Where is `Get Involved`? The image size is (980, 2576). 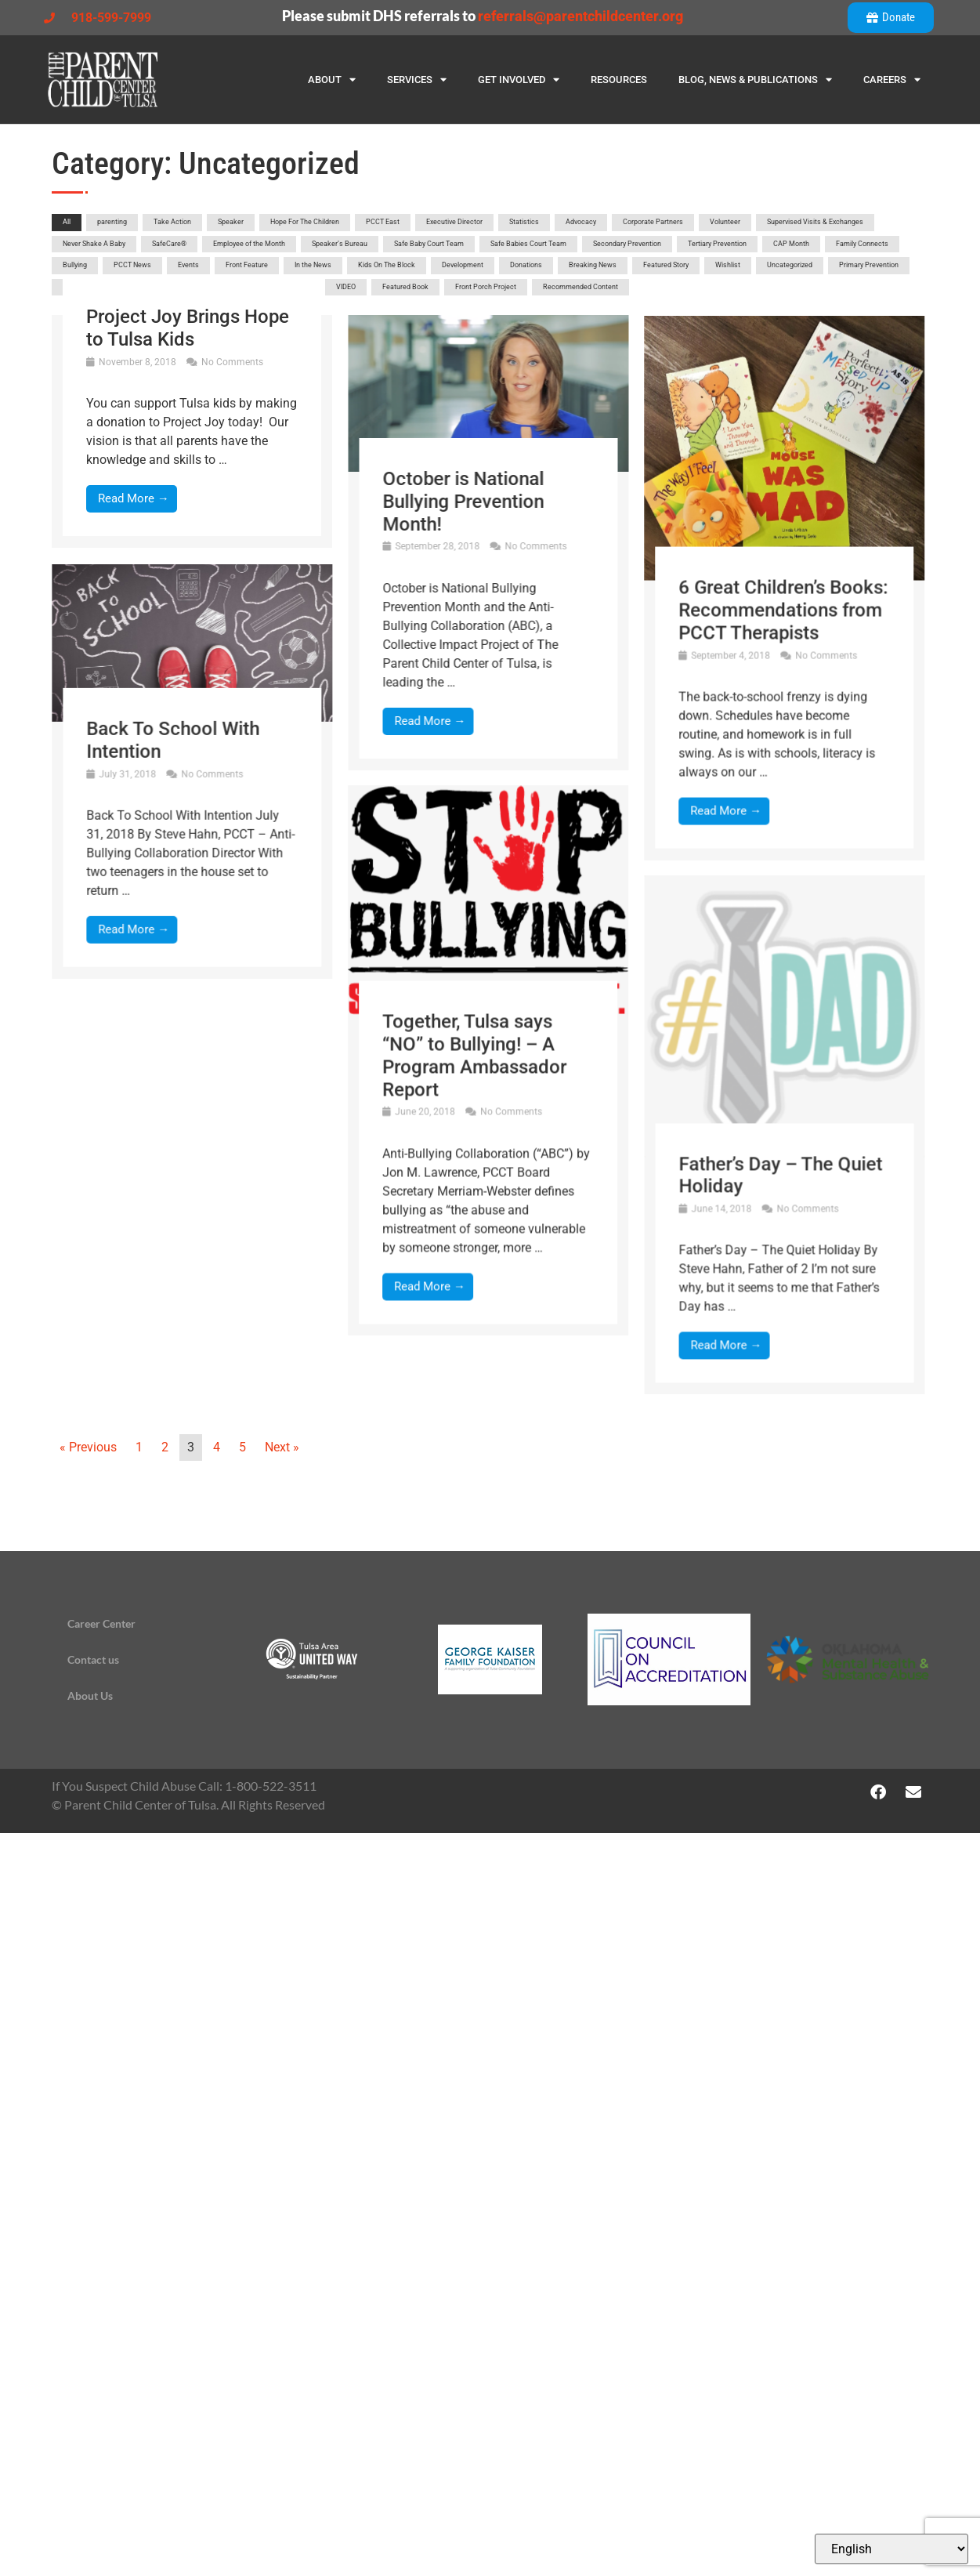
Get Involved is located at coordinates (518, 79).